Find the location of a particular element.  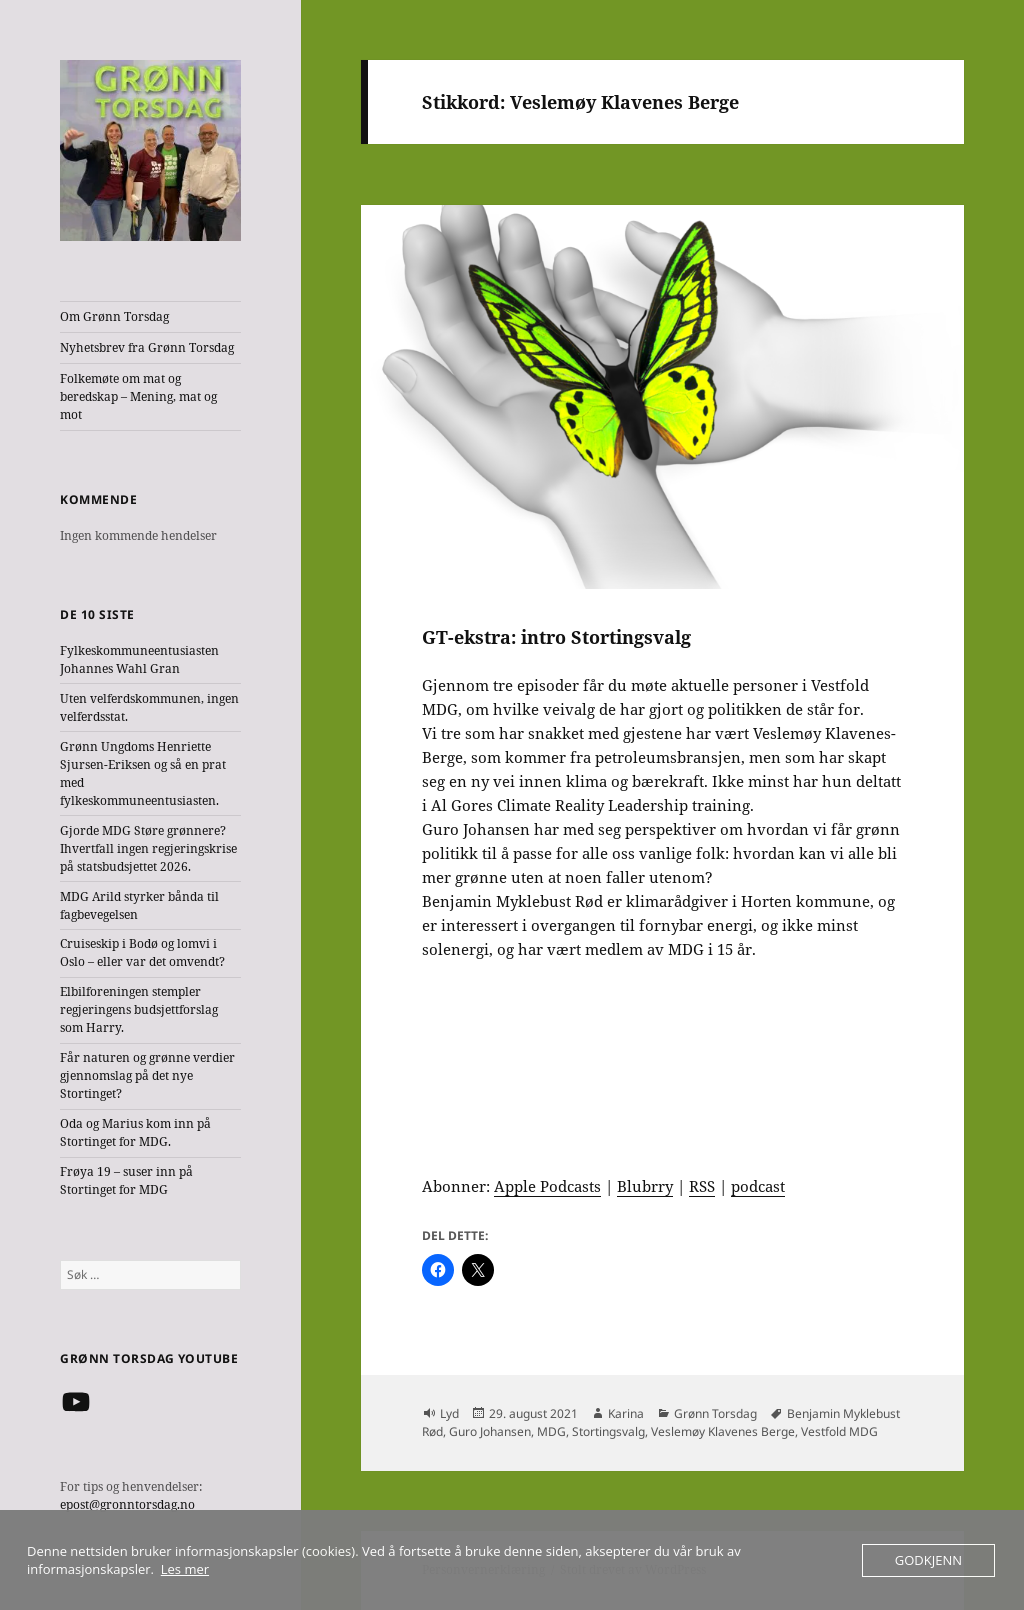

Apple Podcasts is located at coordinates (547, 1186).